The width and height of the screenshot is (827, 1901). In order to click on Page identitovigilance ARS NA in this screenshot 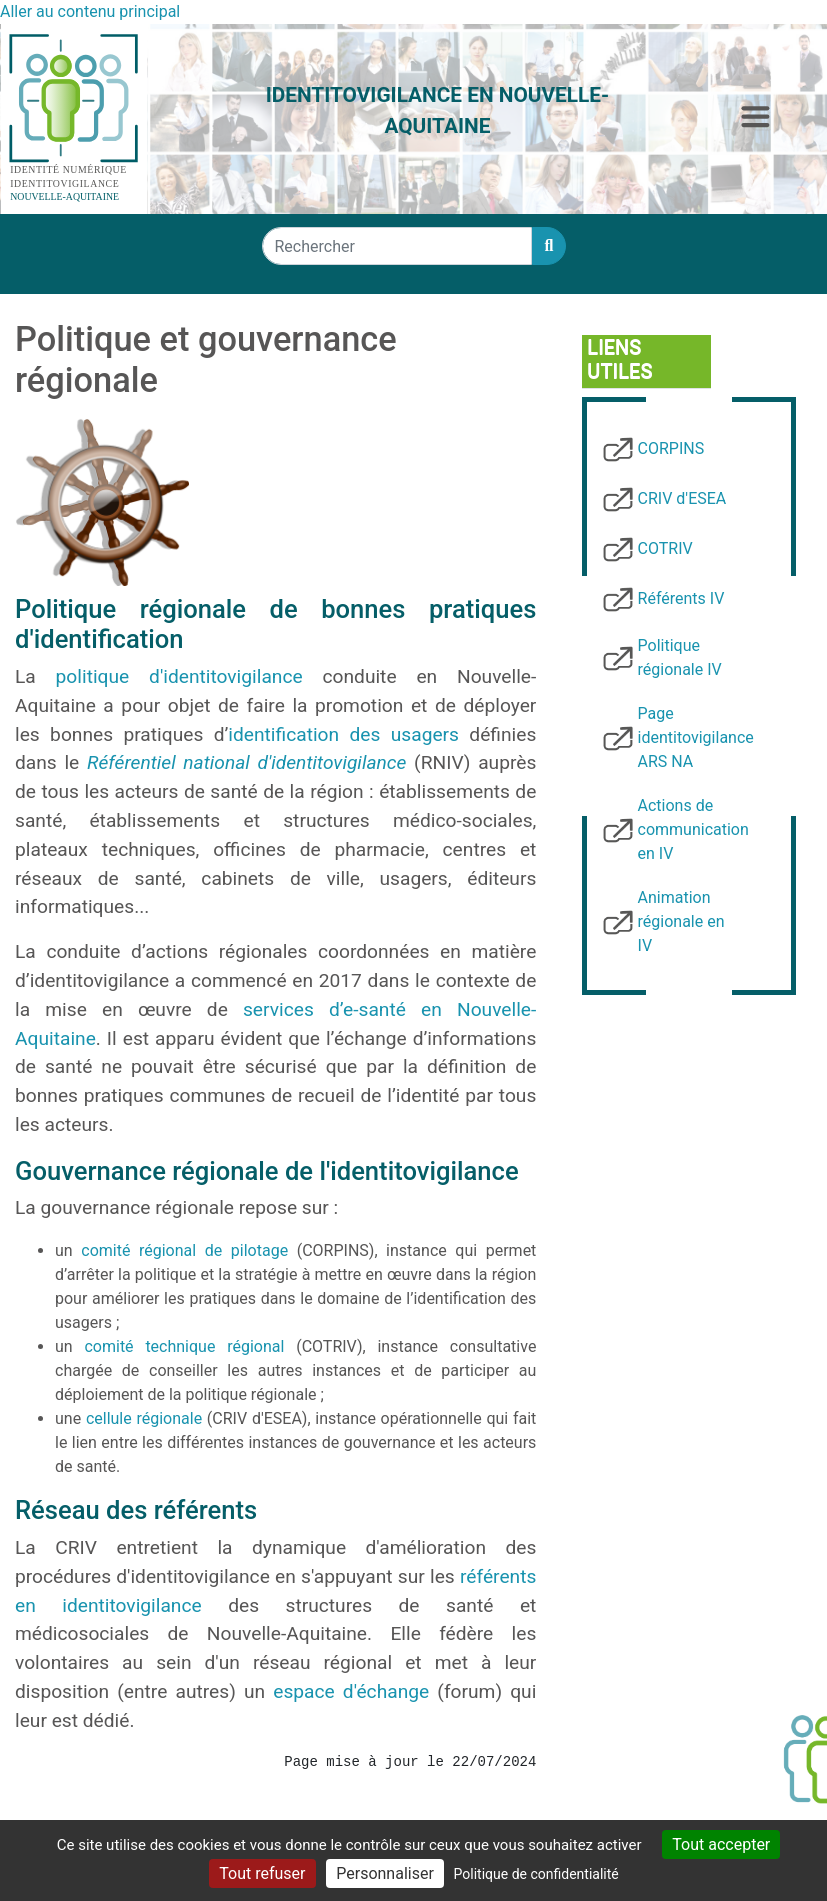, I will do `click(696, 737)`.